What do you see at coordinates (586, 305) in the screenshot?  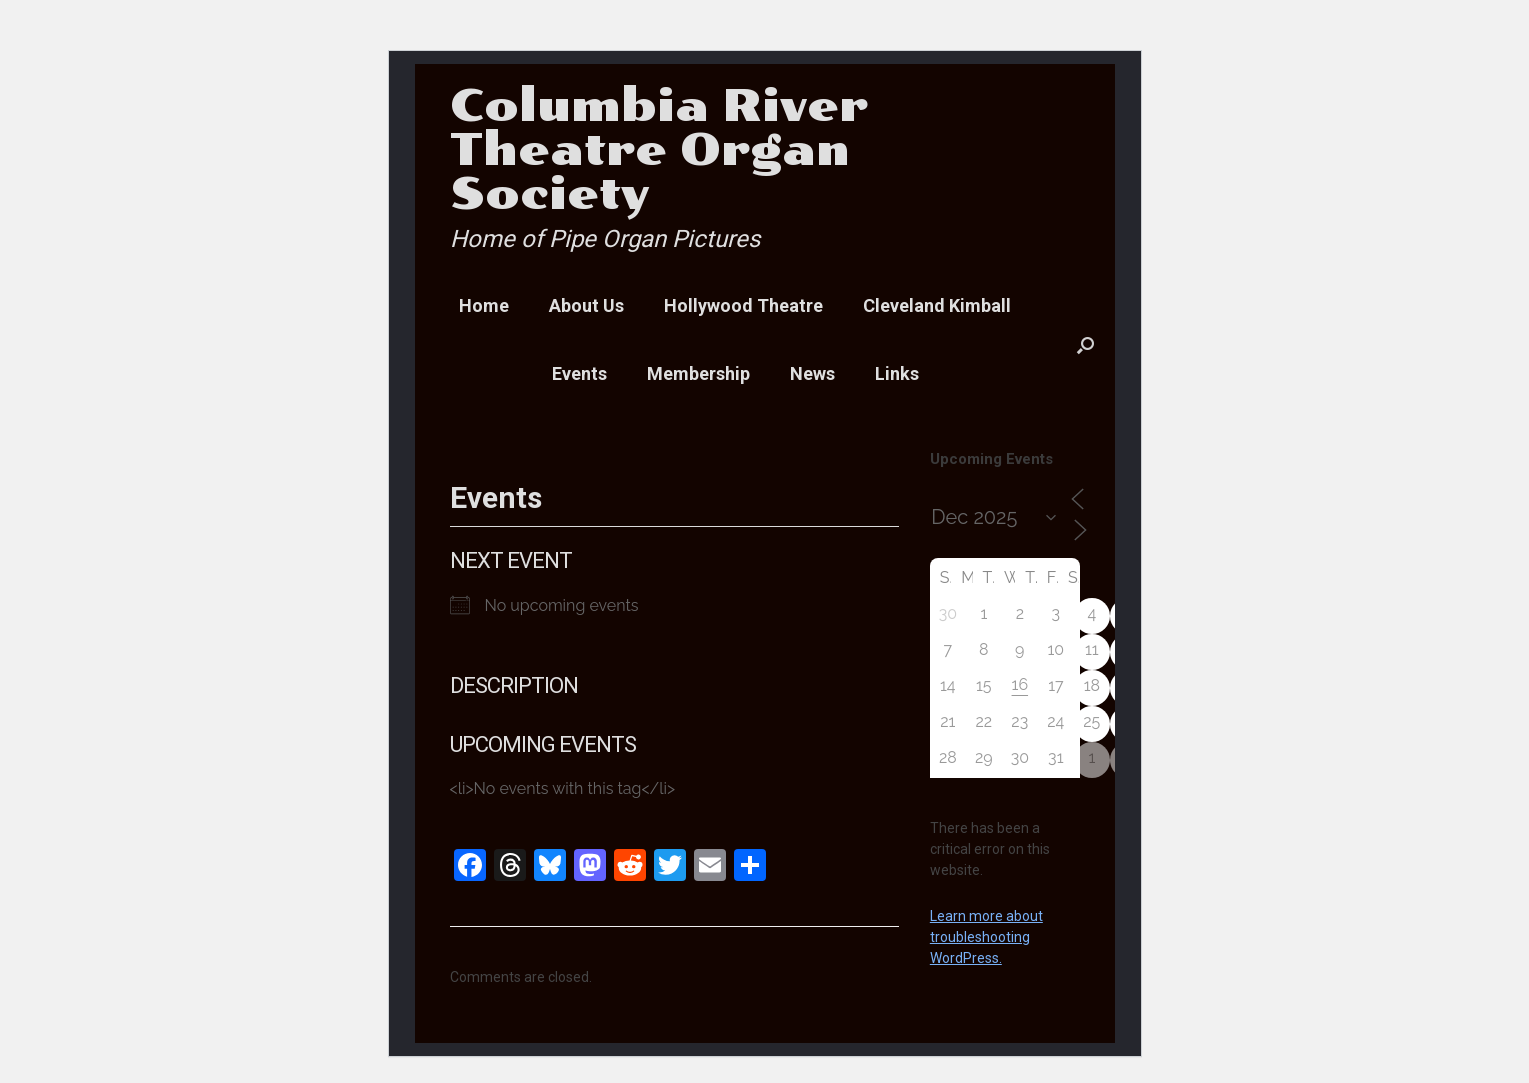 I see `About Us` at bounding box center [586, 305].